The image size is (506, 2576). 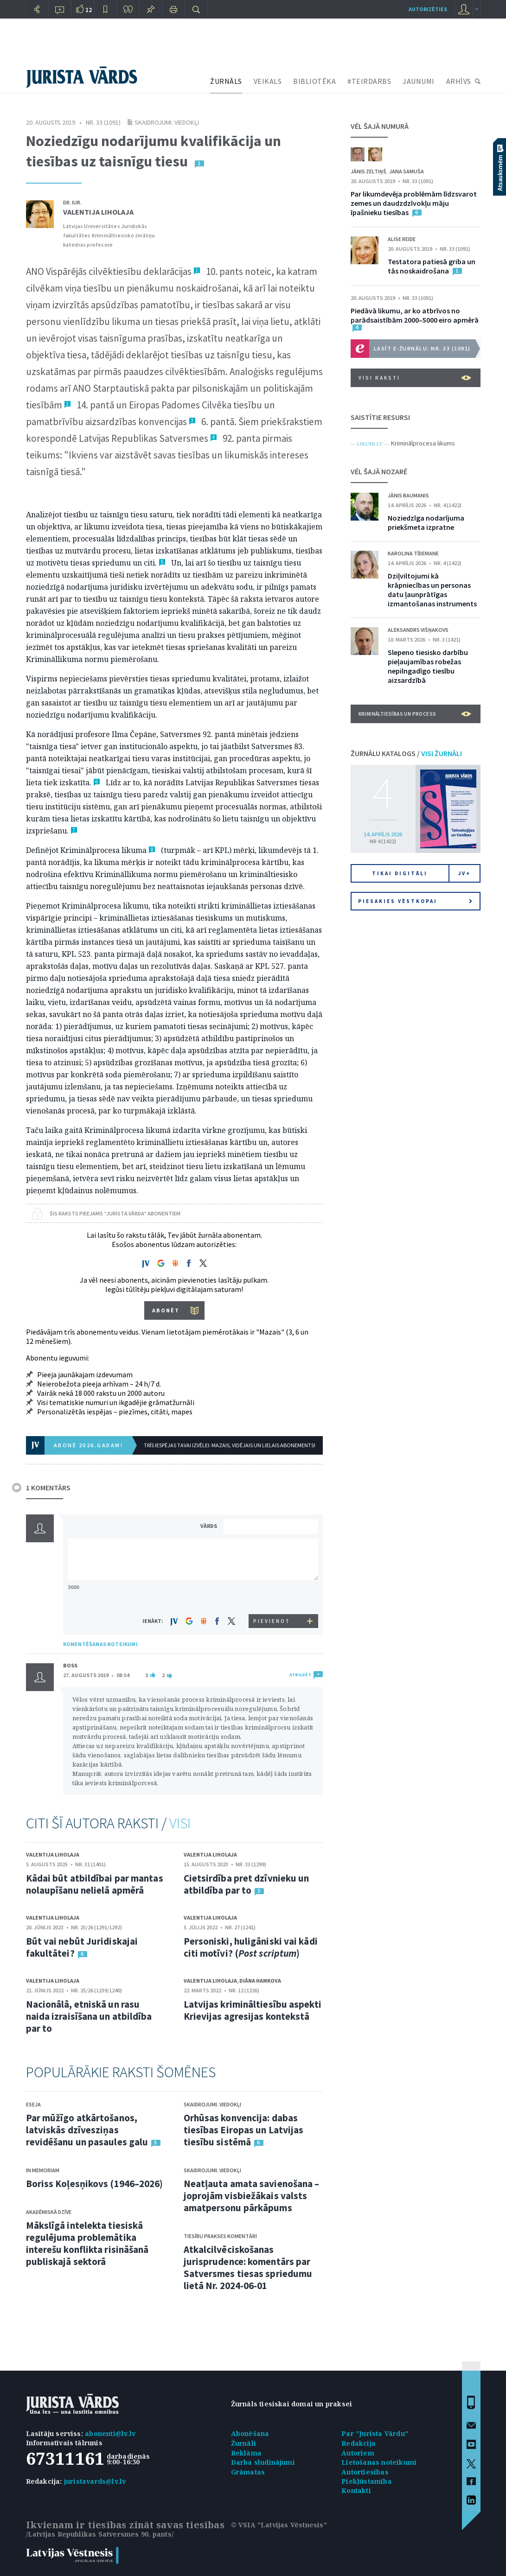 I want to click on juristavards@lv.lv, so click(x=95, y=2481).